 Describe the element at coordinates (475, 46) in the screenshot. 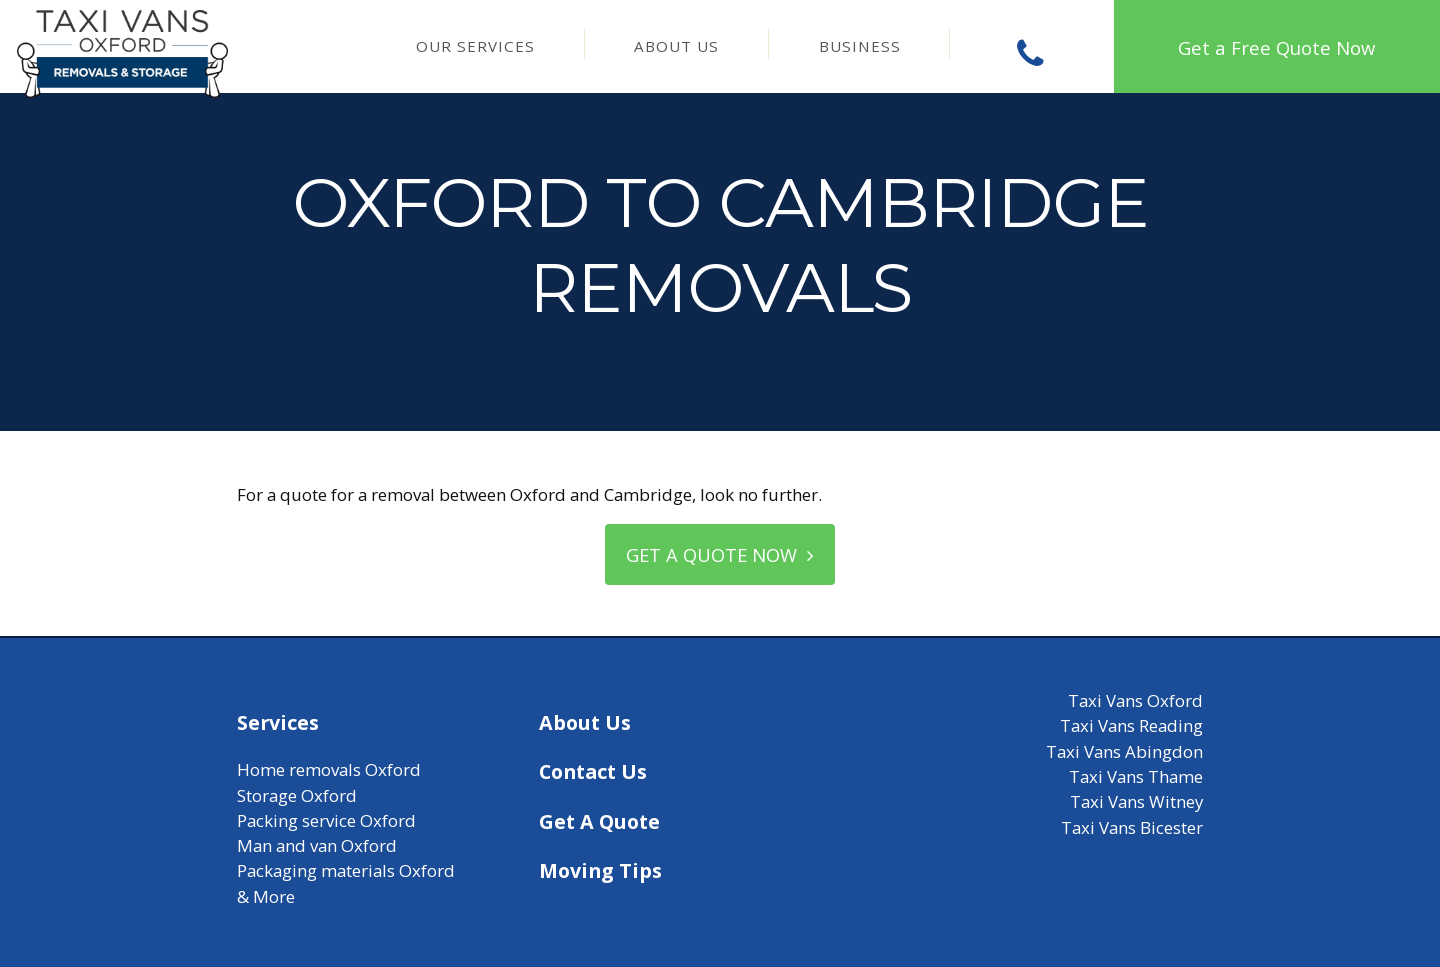

I see `Our Services` at that location.